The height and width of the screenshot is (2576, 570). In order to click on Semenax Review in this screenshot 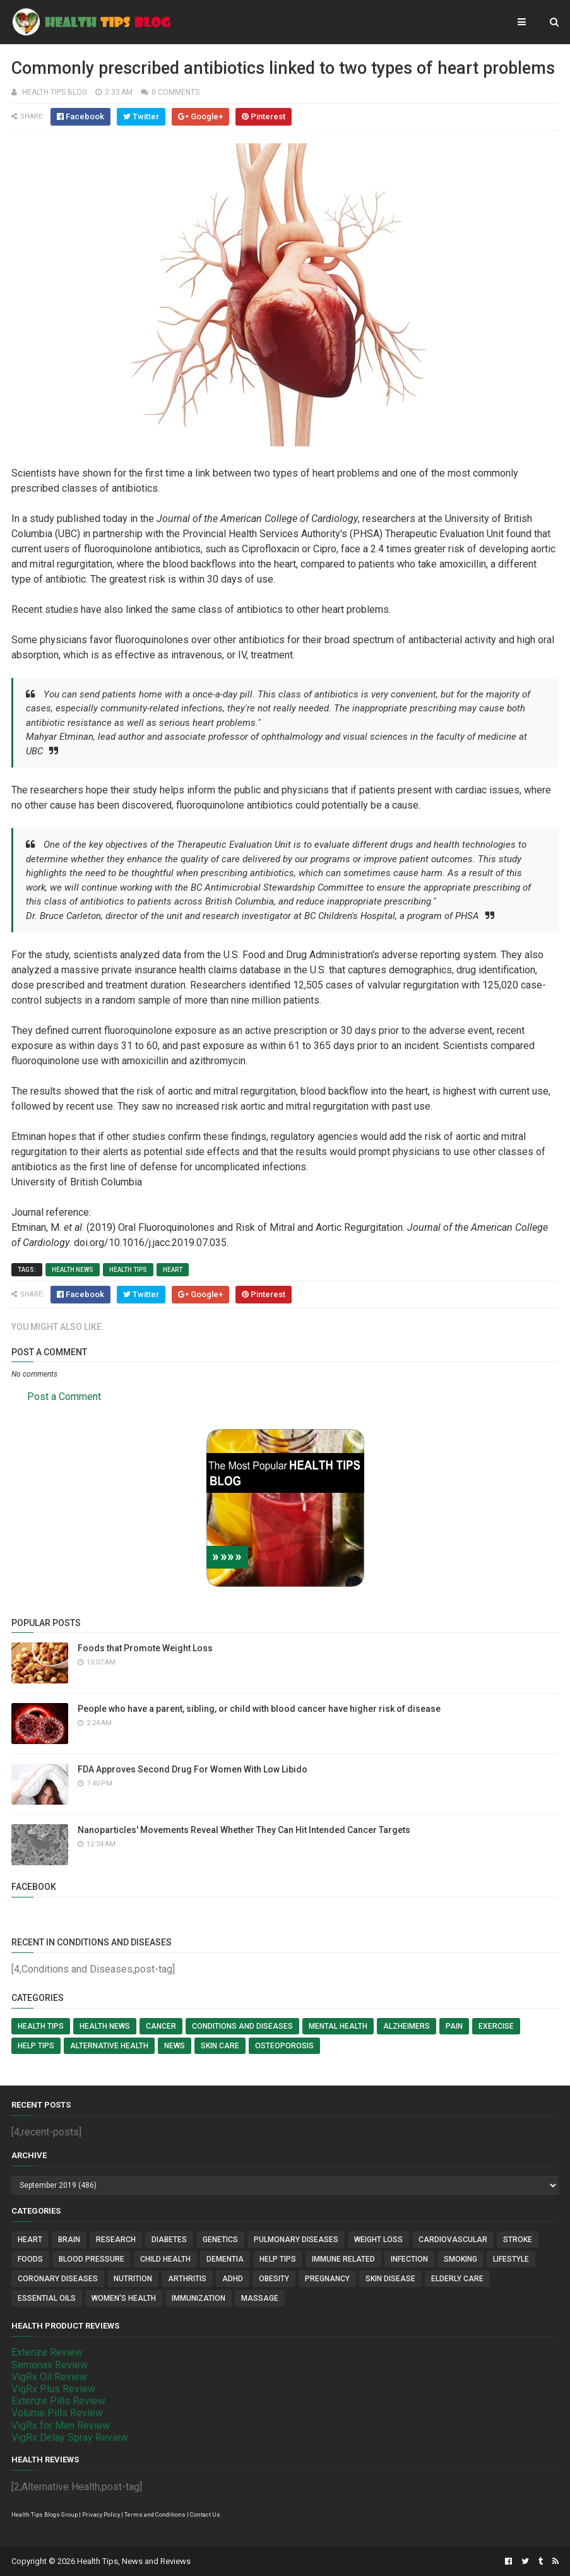, I will do `click(49, 2365)`.